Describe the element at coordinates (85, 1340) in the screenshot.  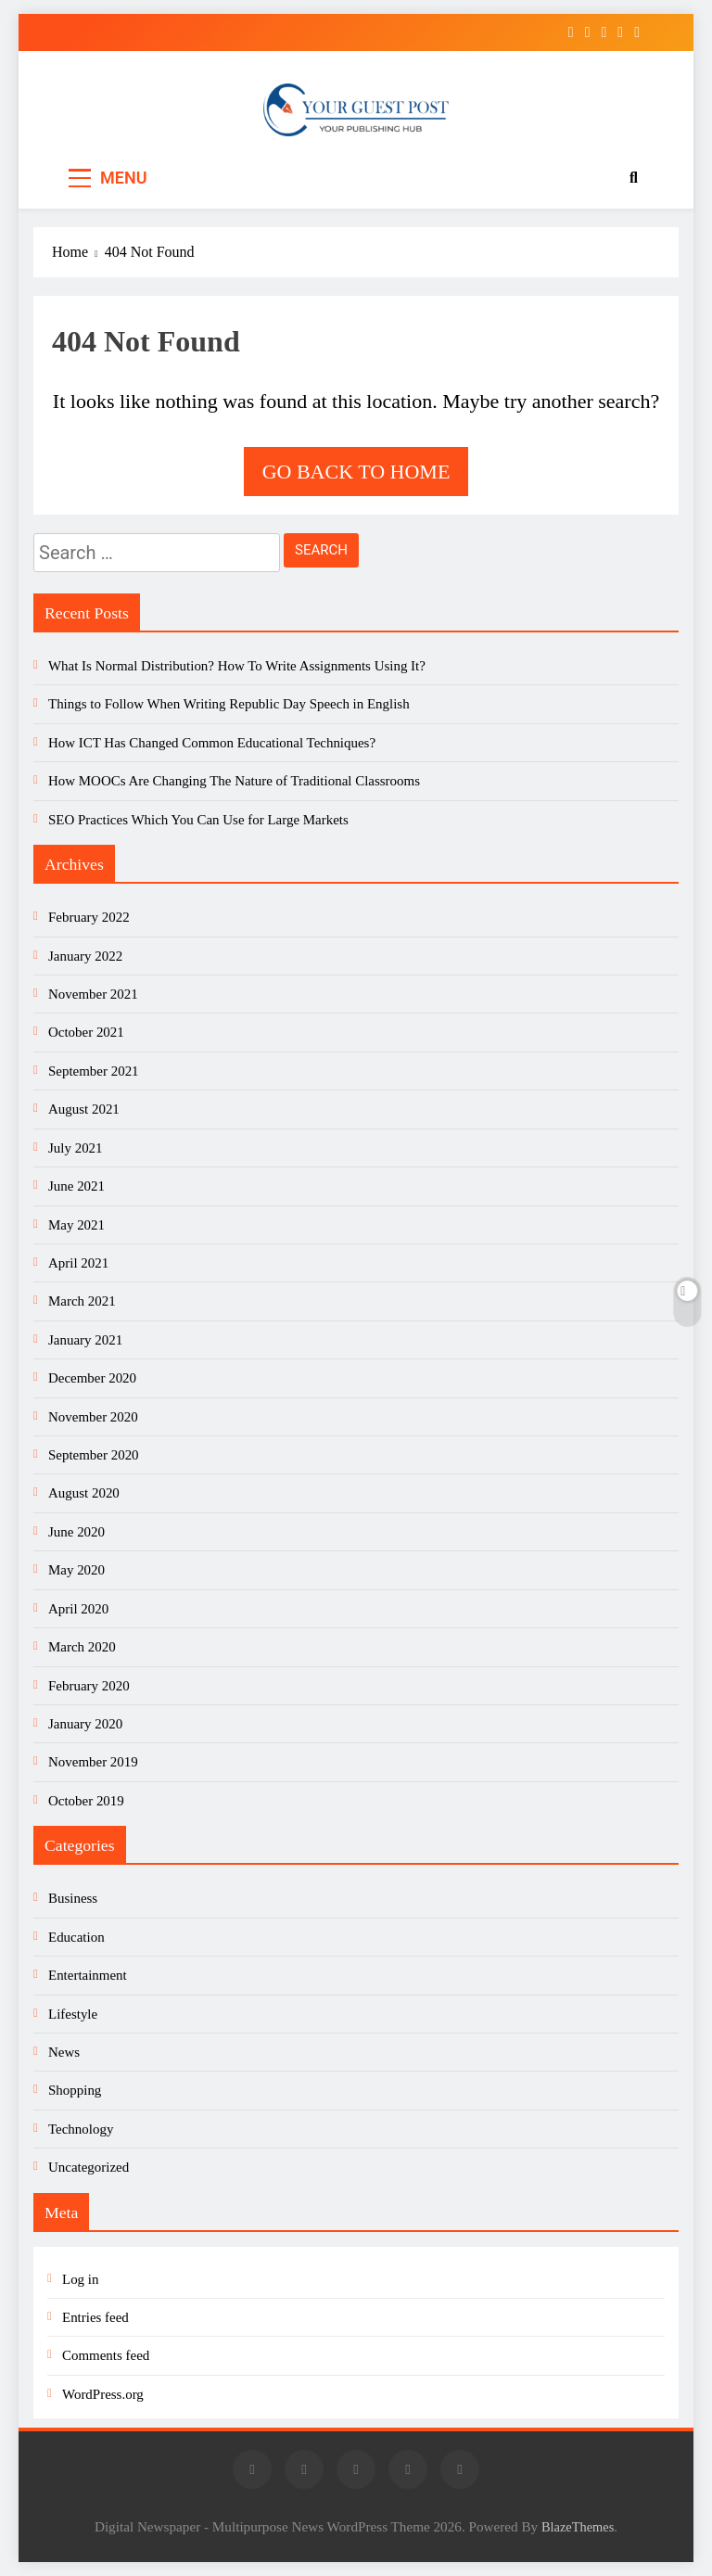
I see `January 2021` at that location.